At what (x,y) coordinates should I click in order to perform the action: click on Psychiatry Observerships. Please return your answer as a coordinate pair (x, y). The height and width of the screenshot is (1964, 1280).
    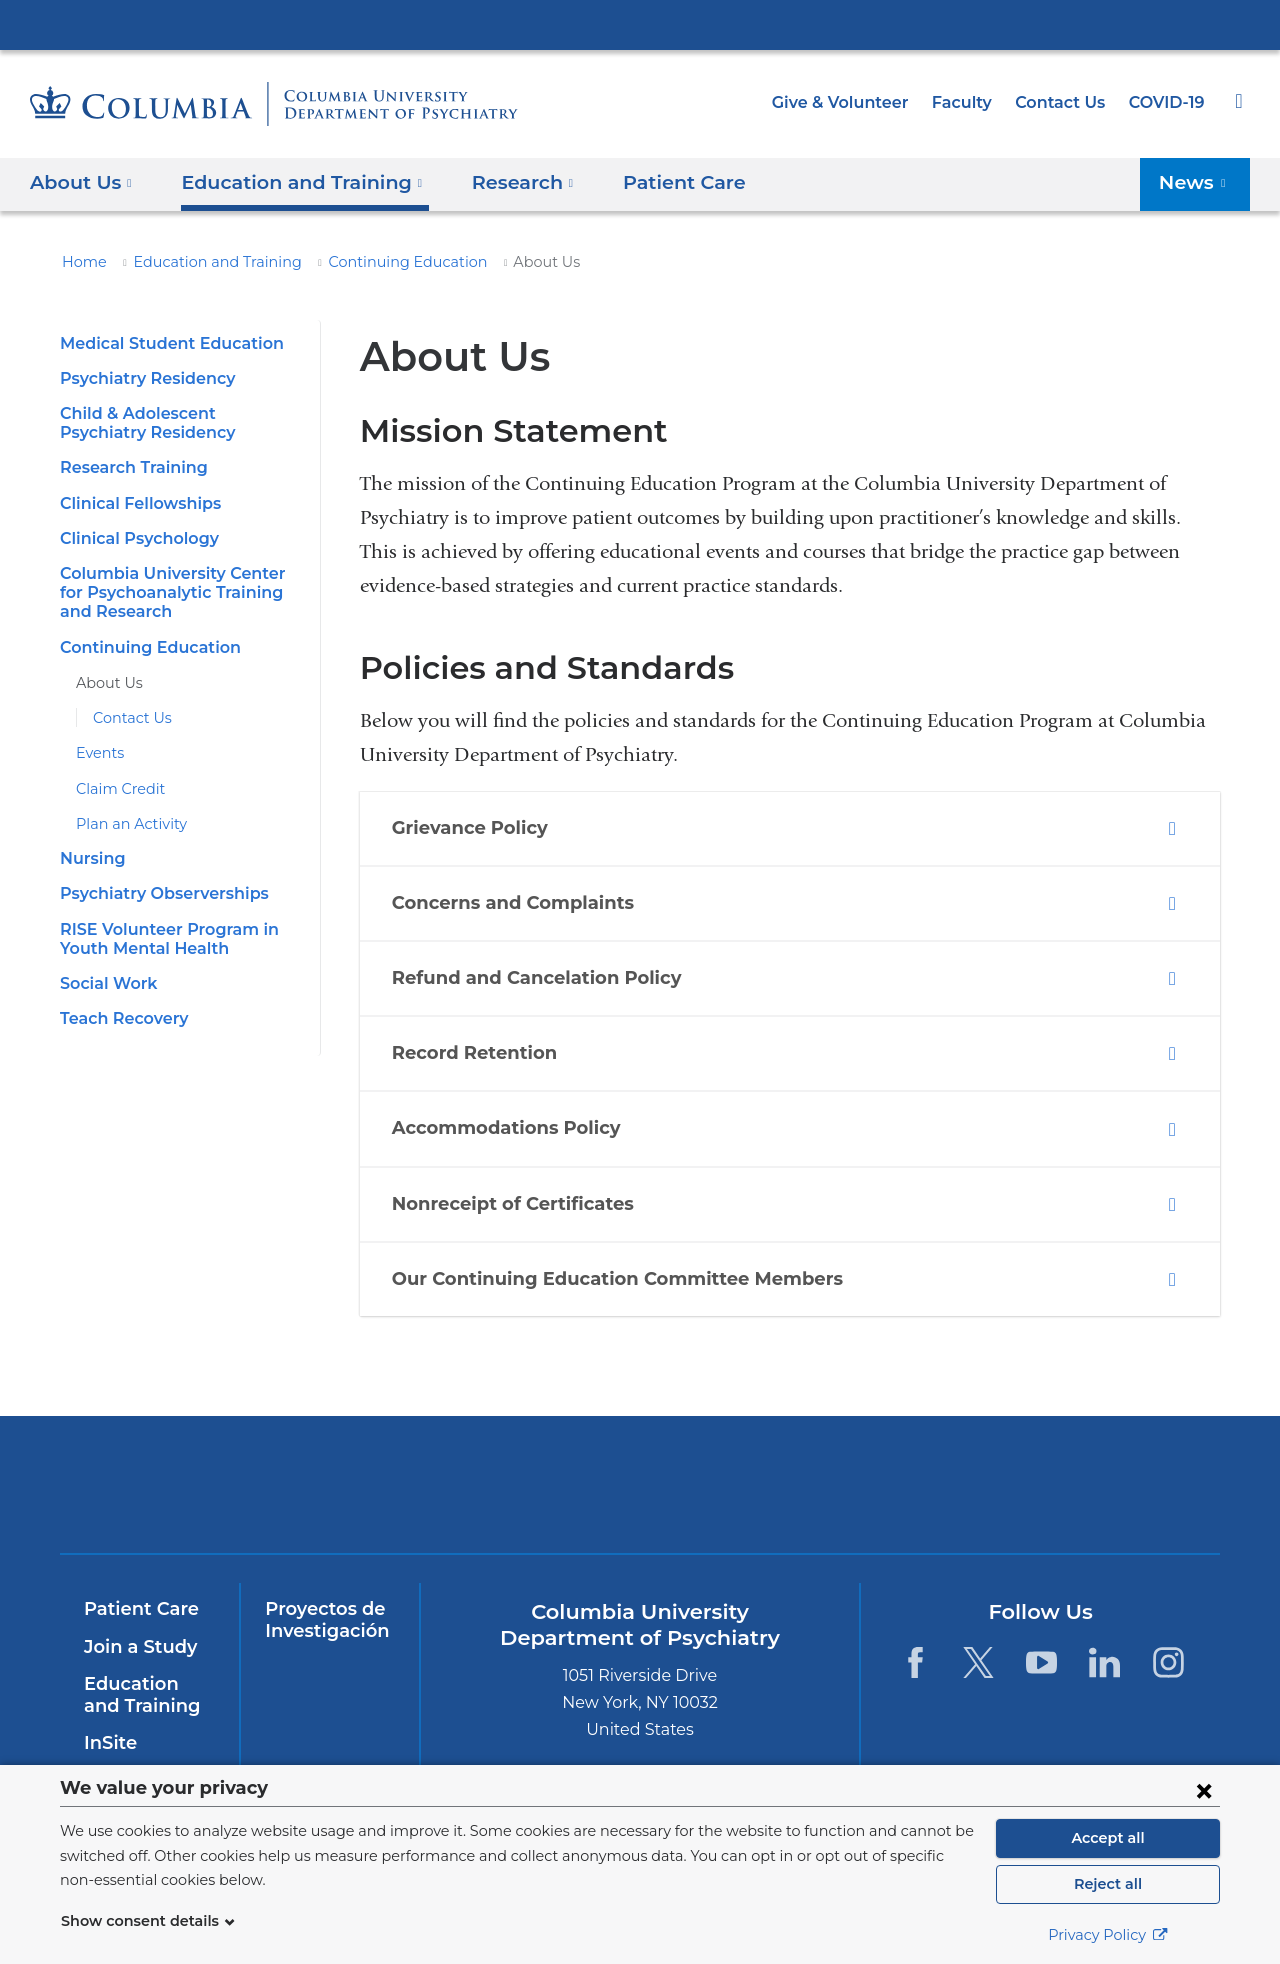
    Looking at the image, I should click on (158, 893).